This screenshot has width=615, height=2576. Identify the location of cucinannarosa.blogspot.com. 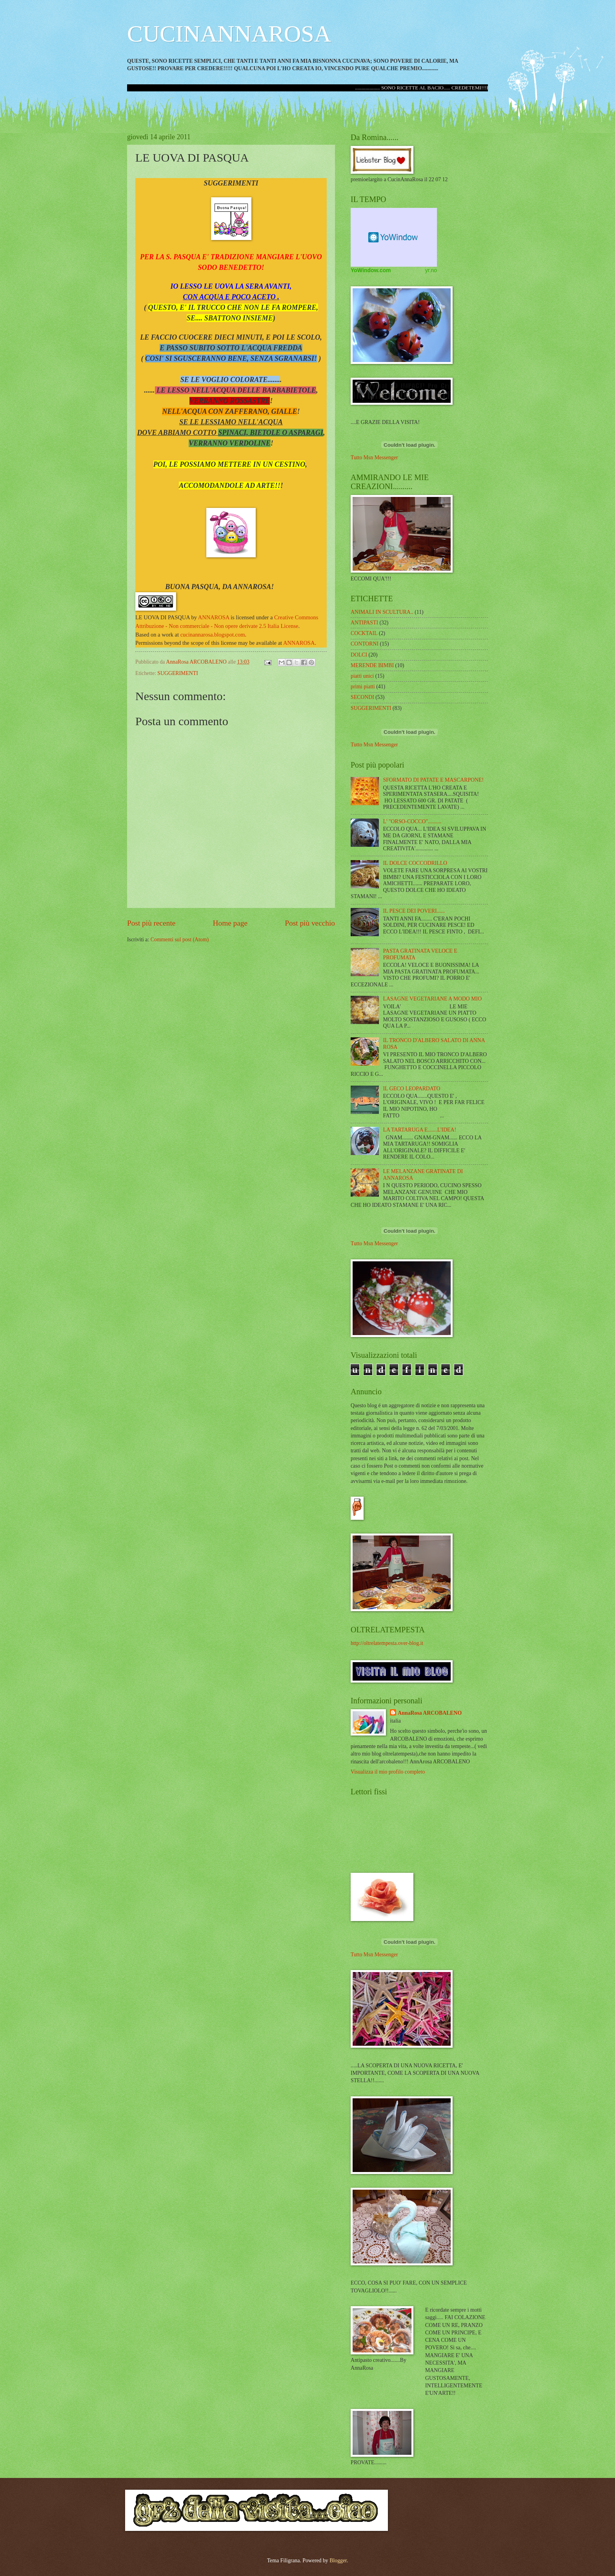
(212, 634).